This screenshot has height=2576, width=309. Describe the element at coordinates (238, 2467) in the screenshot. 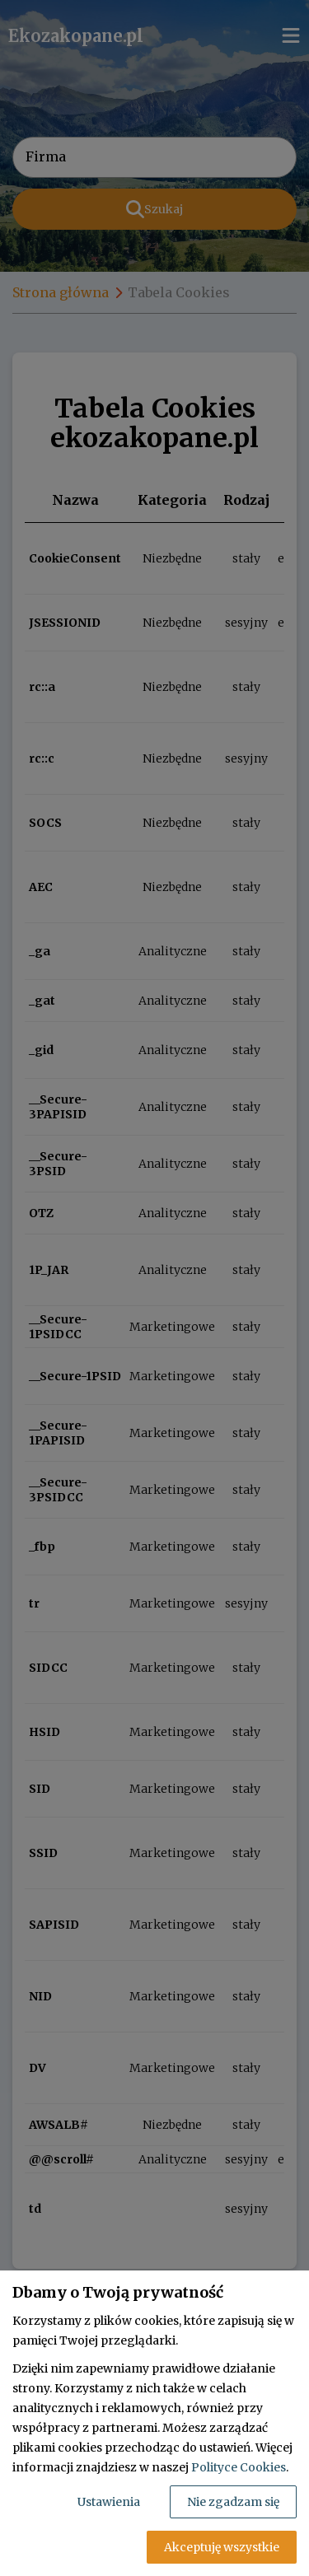

I see `Polityce Cookies` at that location.